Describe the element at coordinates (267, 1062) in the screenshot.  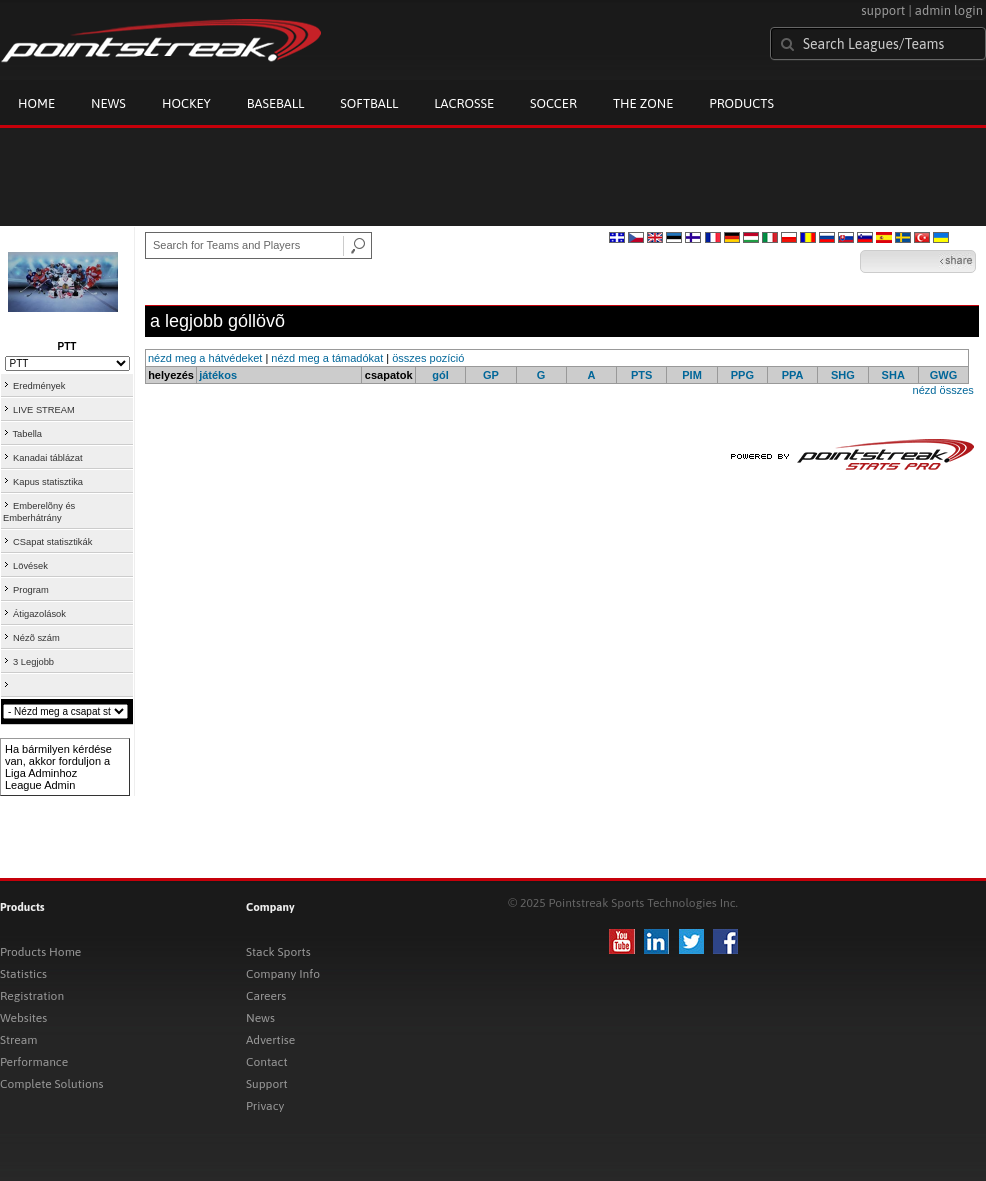
I see `Contact` at that location.